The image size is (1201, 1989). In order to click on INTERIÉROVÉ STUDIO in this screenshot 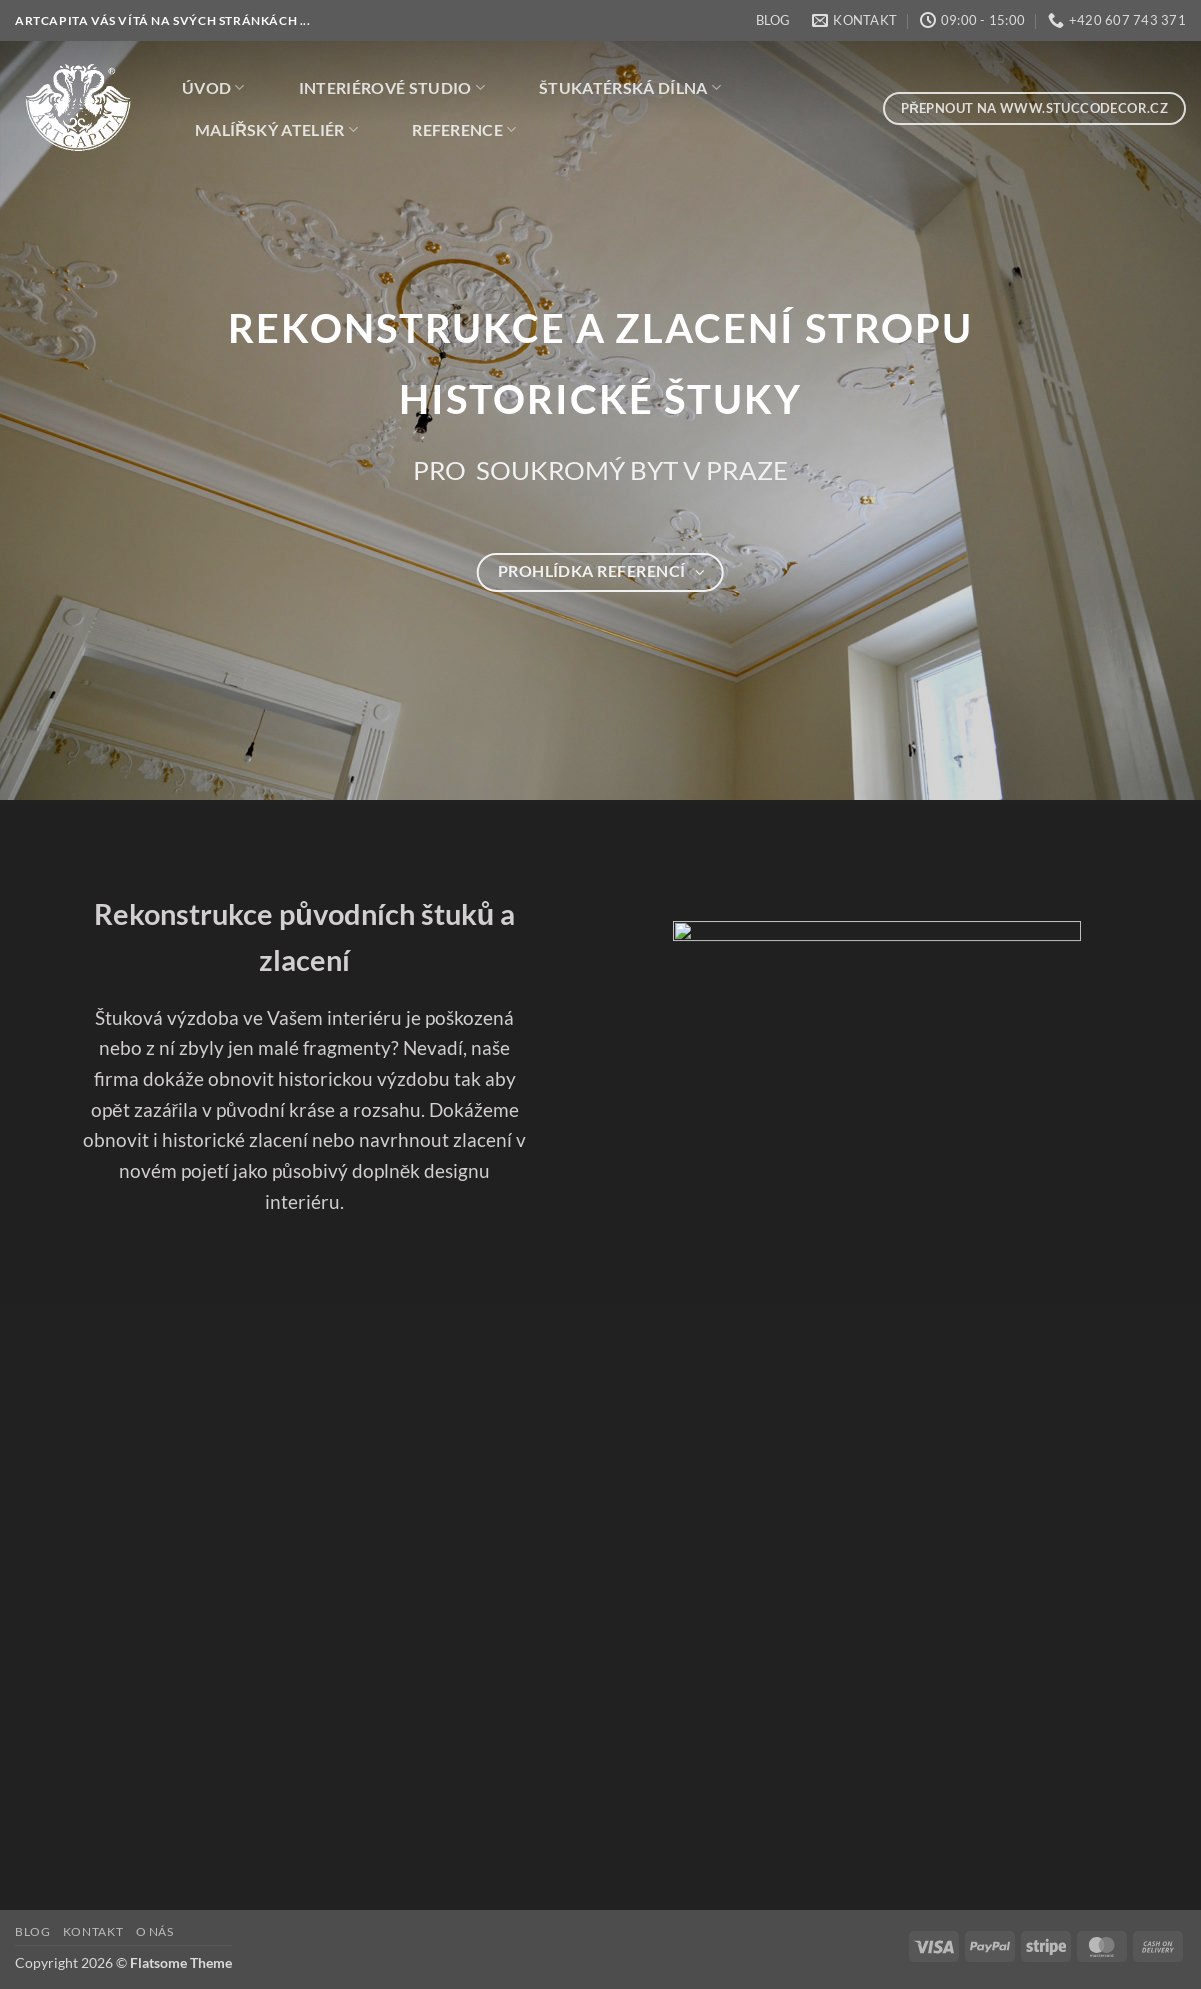, I will do `click(392, 88)`.